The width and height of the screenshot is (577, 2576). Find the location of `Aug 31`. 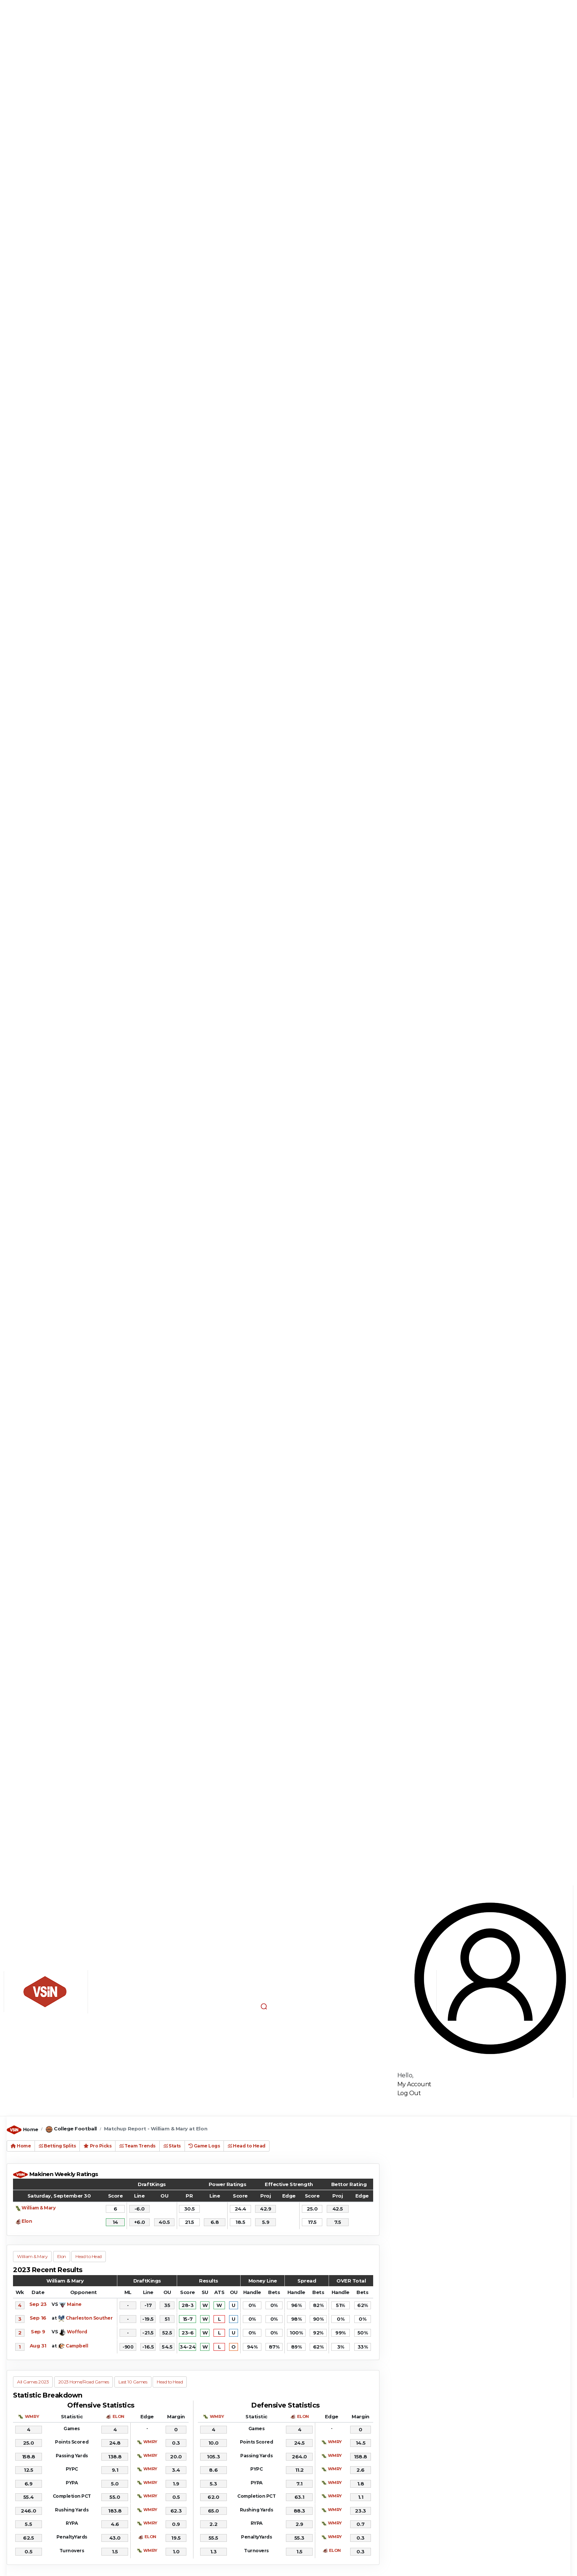

Aug 31 is located at coordinates (38, 2346).